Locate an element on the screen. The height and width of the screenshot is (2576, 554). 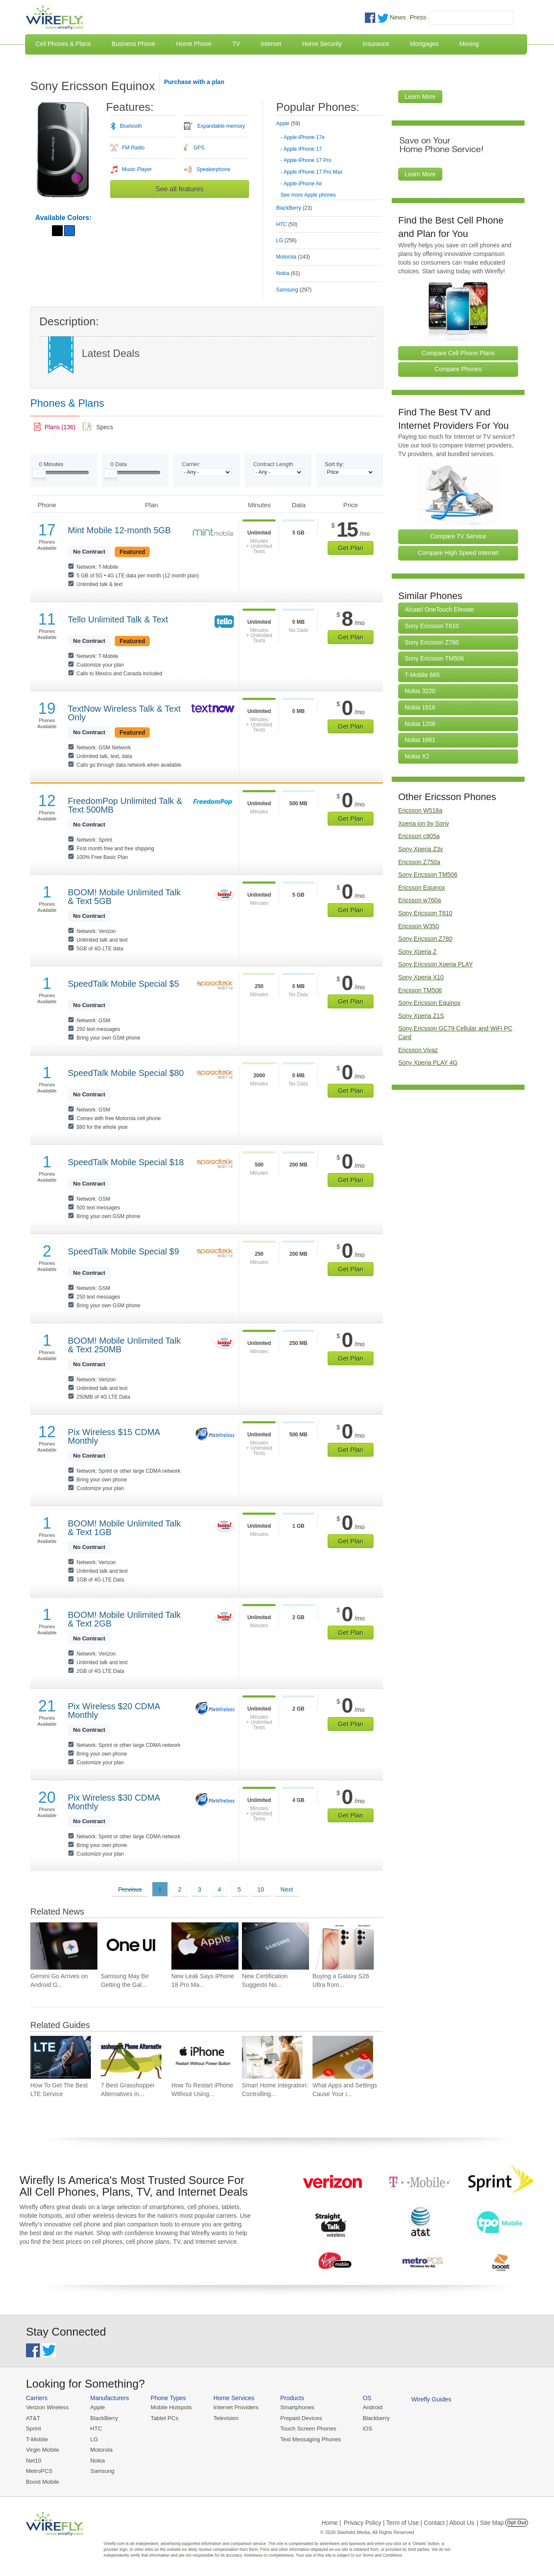
Sony Ericsson Equinox is located at coordinates (429, 1002).